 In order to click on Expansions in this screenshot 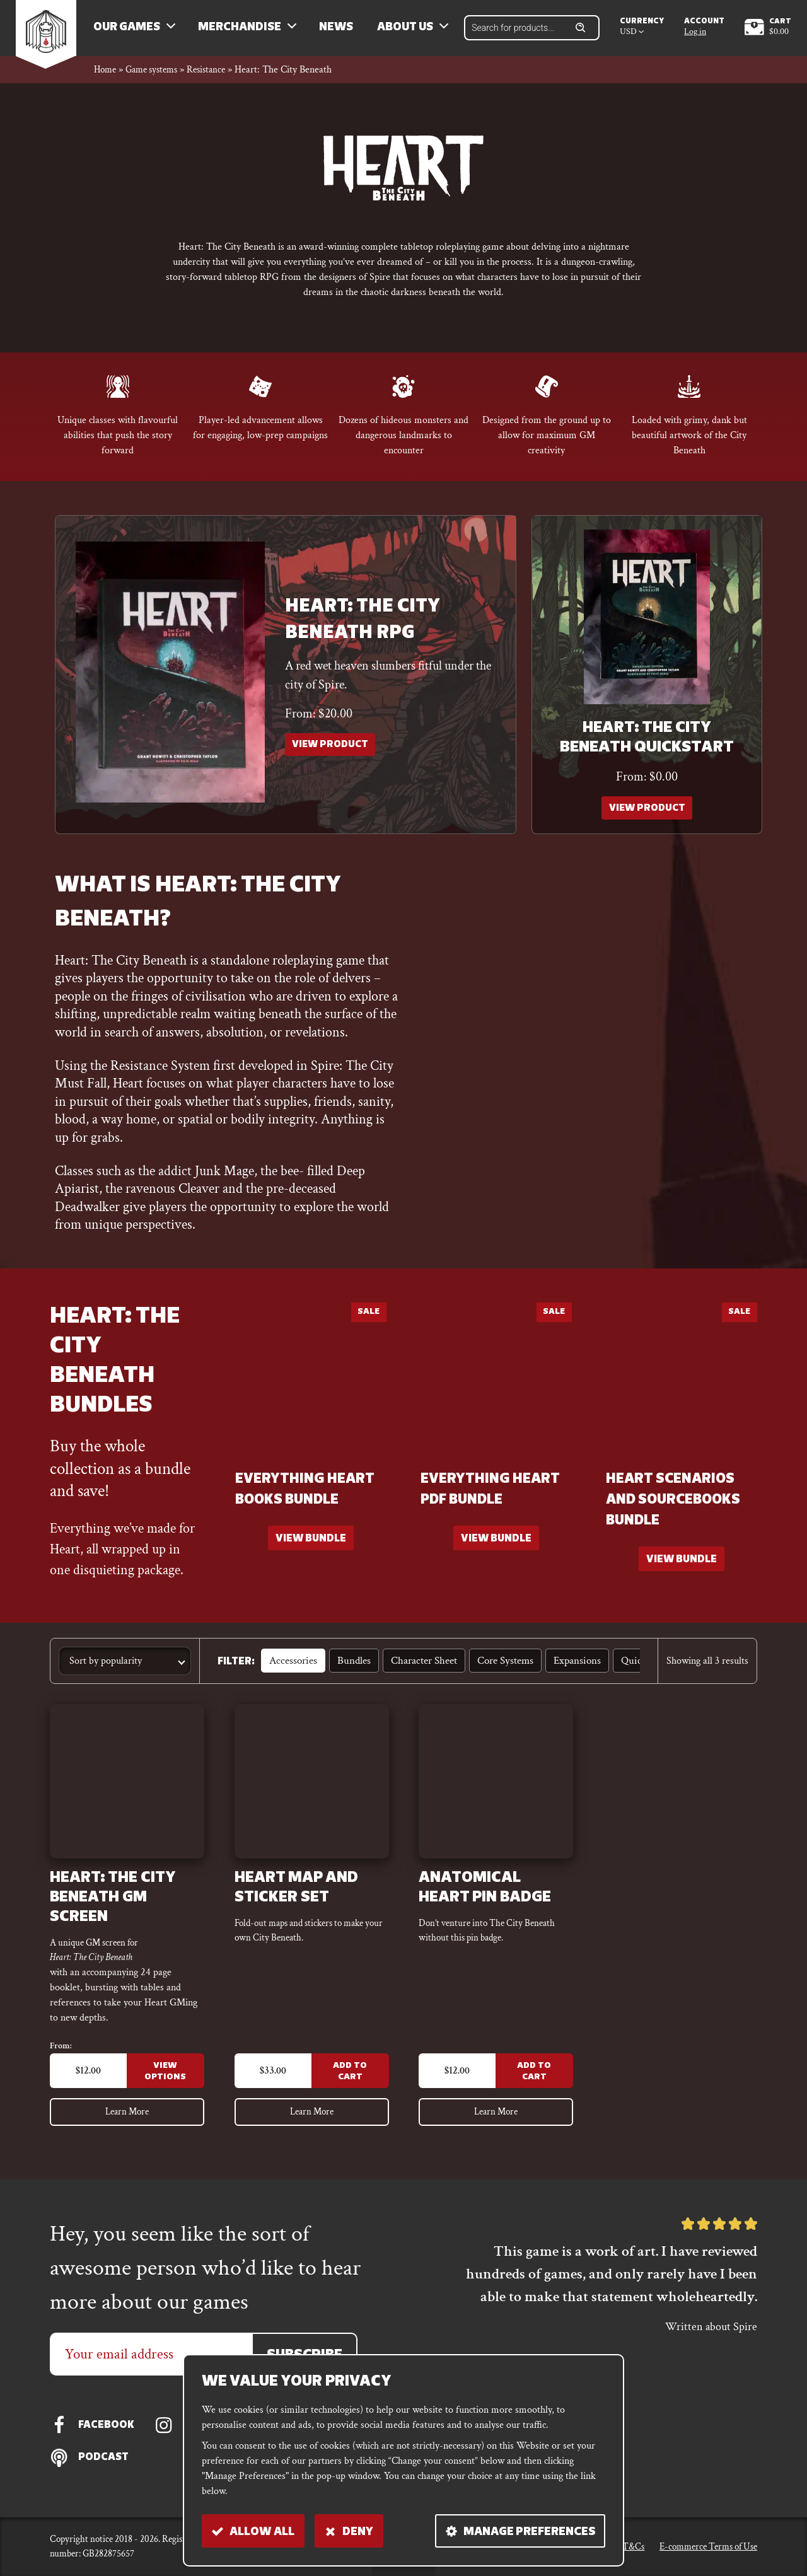, I will do `click(564, 1671)`.